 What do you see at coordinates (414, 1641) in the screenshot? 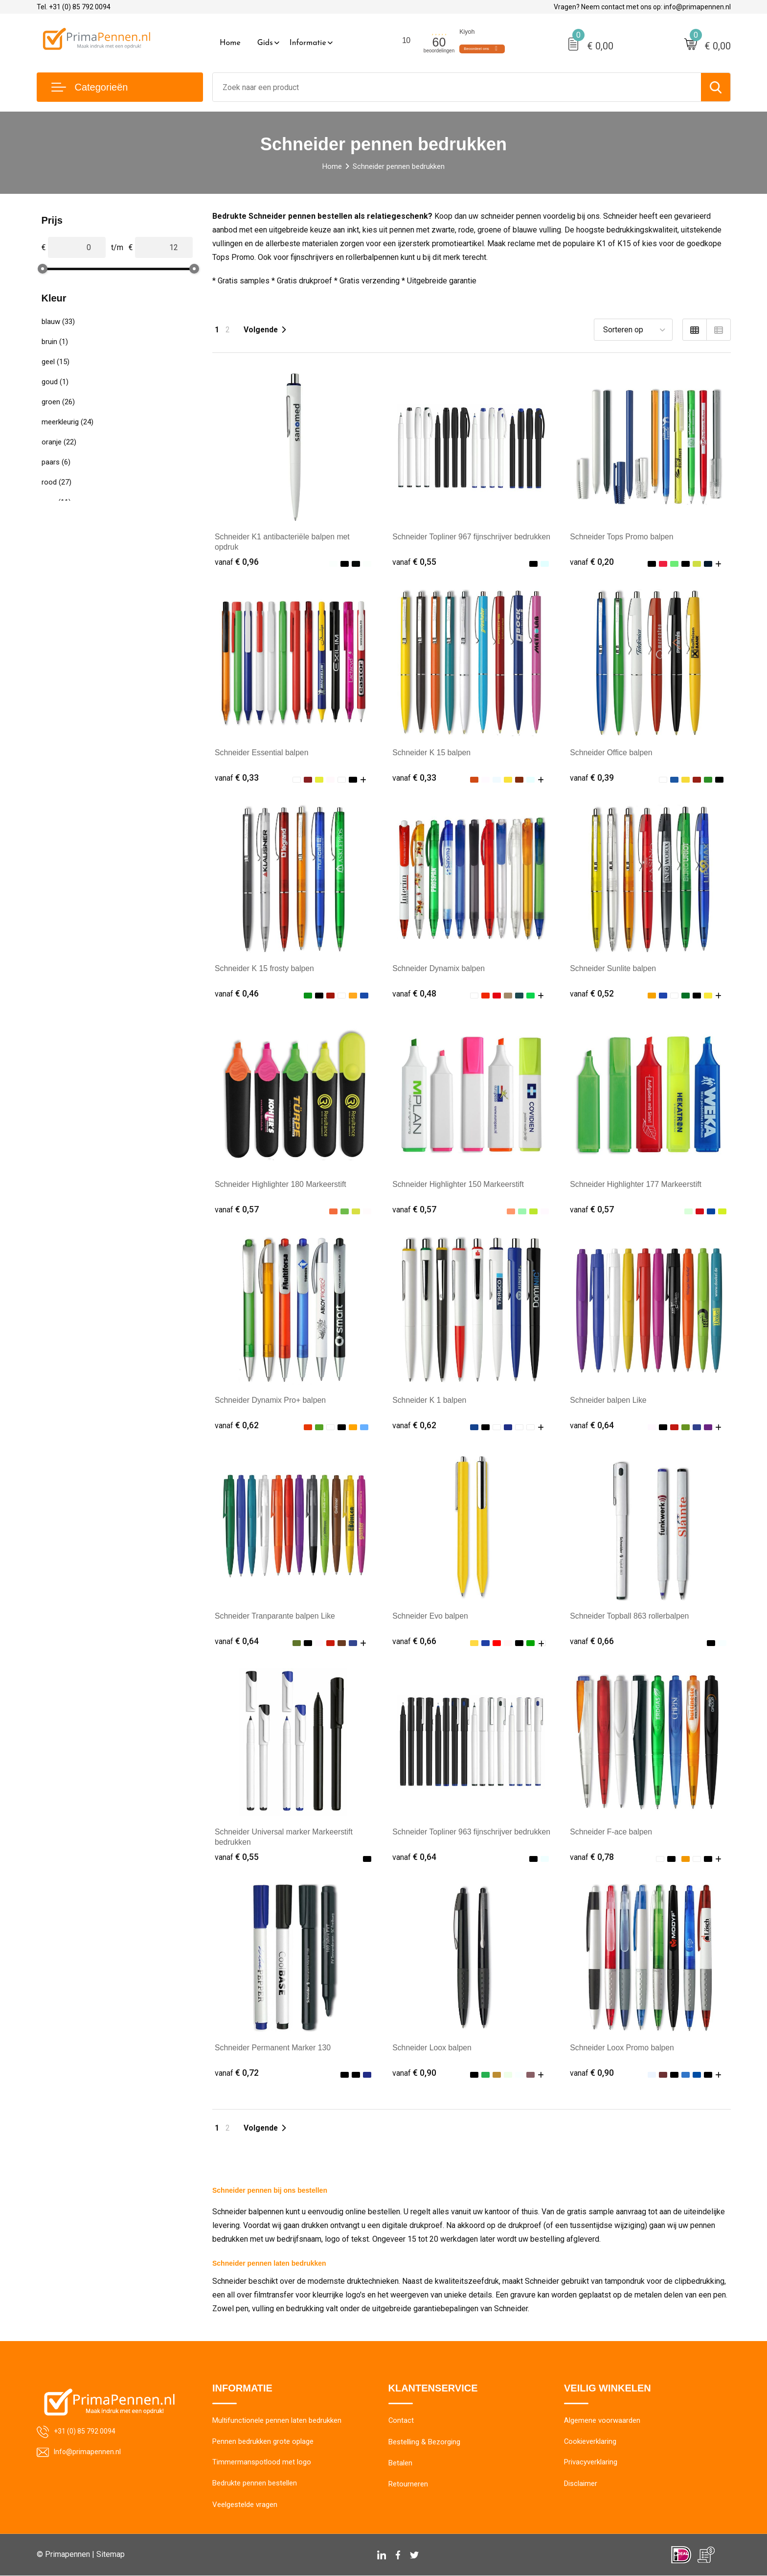
I see `€ 0,66` at bounding box center [414, 1641].